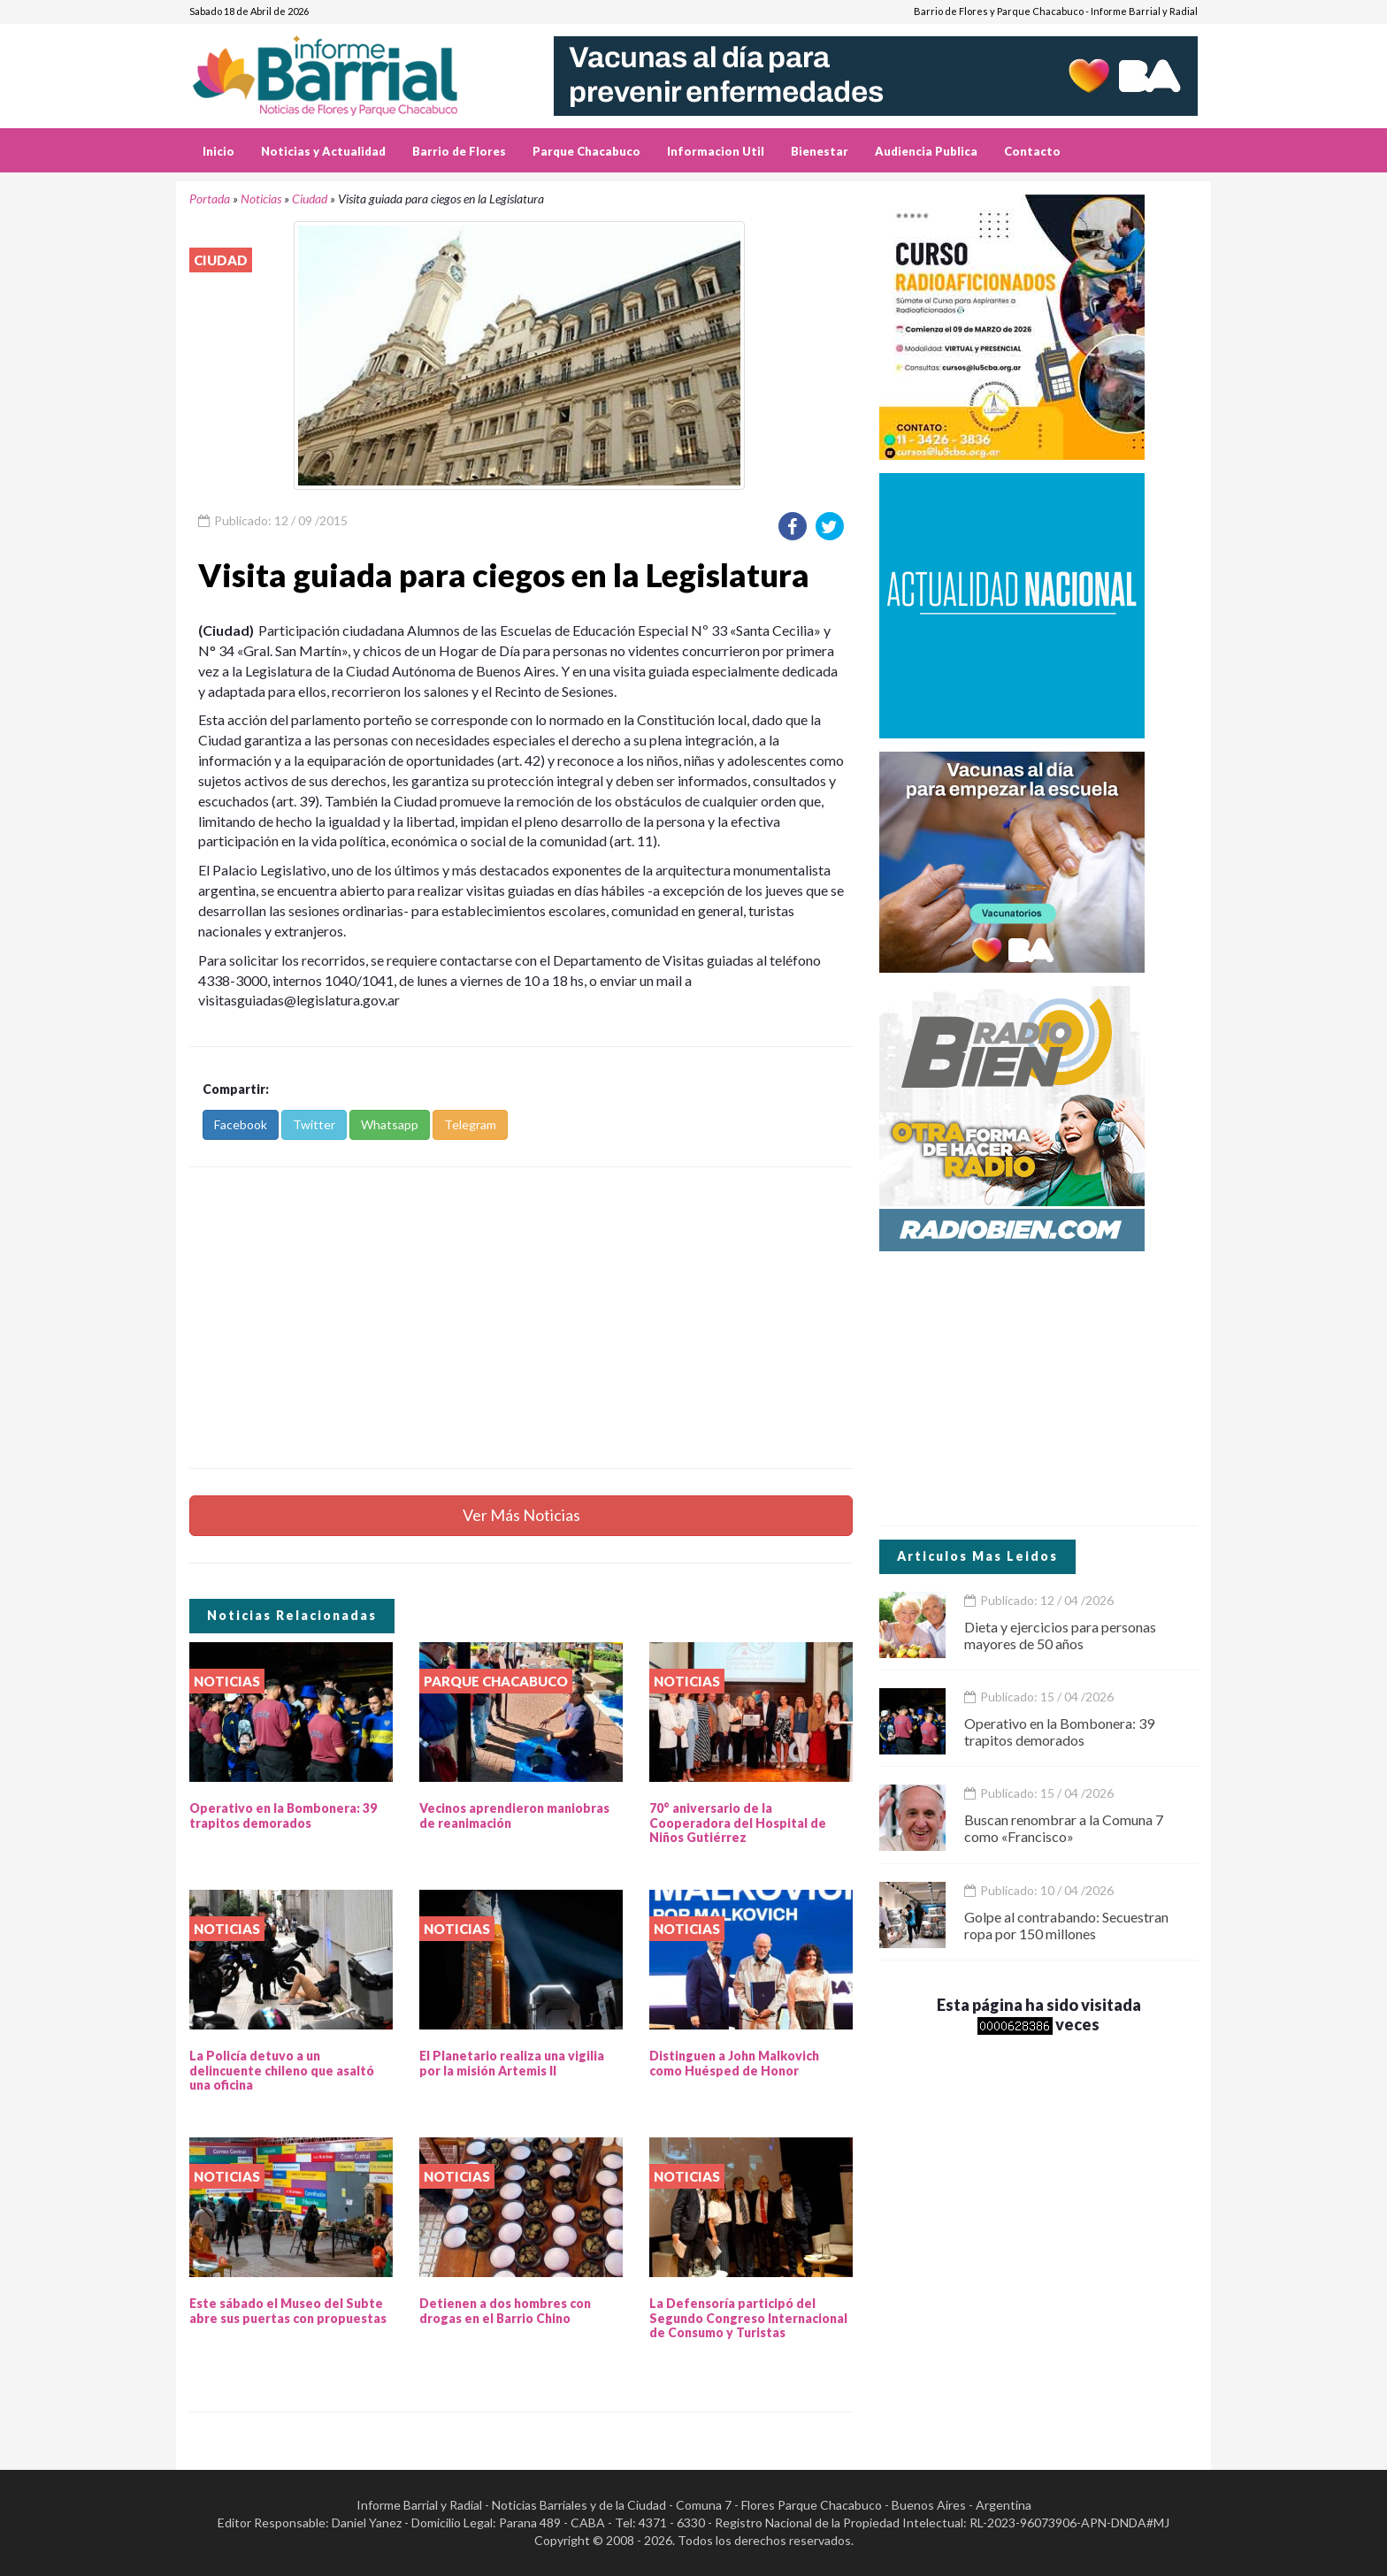 Image resolution: width=1387 pixels, height=2576 pixels. What do you see at coordinates (1060, 1635) in the screenshot?
I see `Dieta y ejercicios para personas mayores de 50 años` at bounding box center [1060, 1635].